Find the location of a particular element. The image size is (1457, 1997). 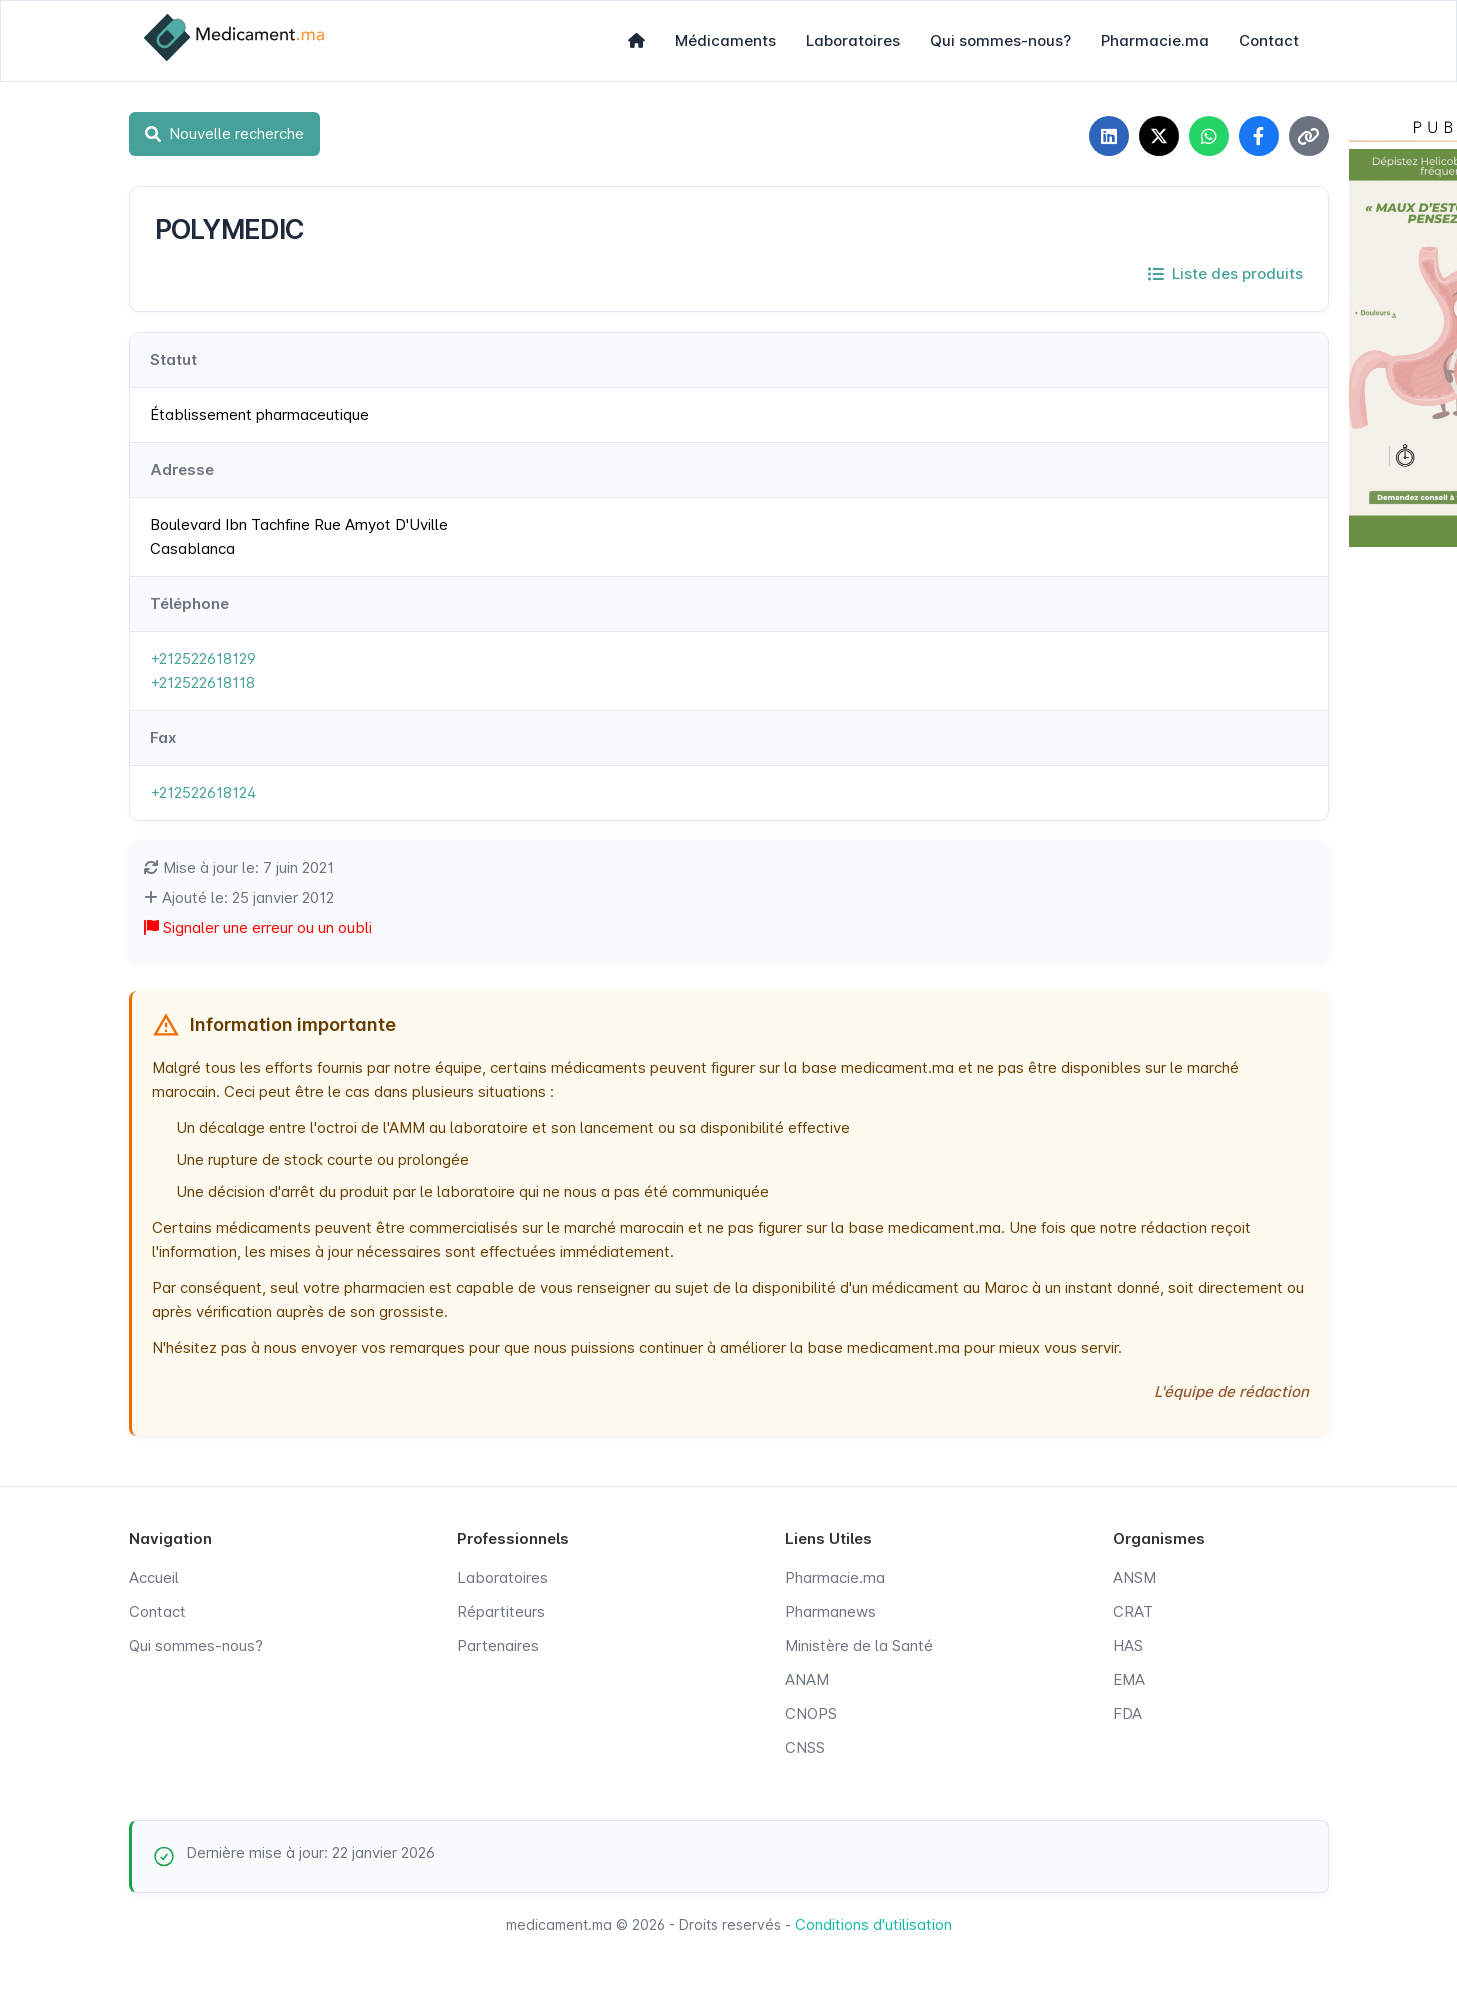

[Copier le lien] is located at coordinates (1309, 136).